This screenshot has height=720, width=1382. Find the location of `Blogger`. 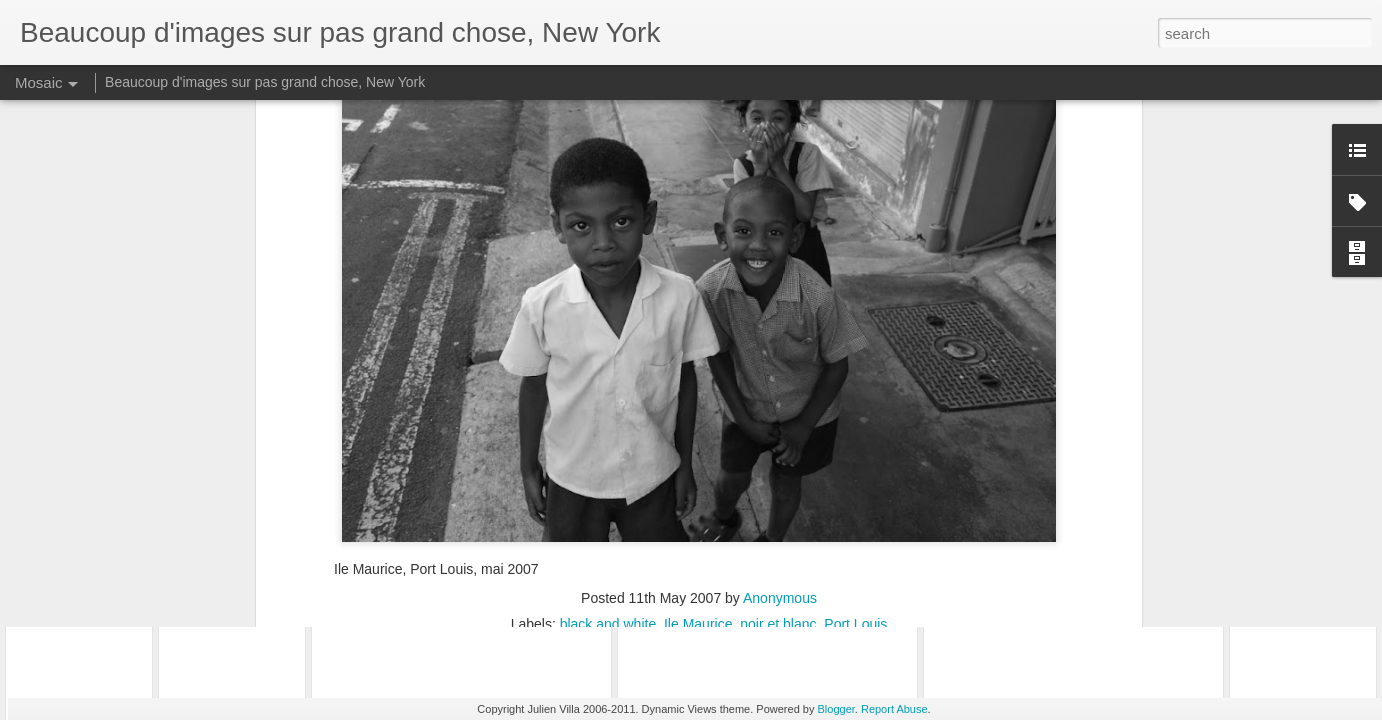

Blogger is located at coordinates (836, 709).